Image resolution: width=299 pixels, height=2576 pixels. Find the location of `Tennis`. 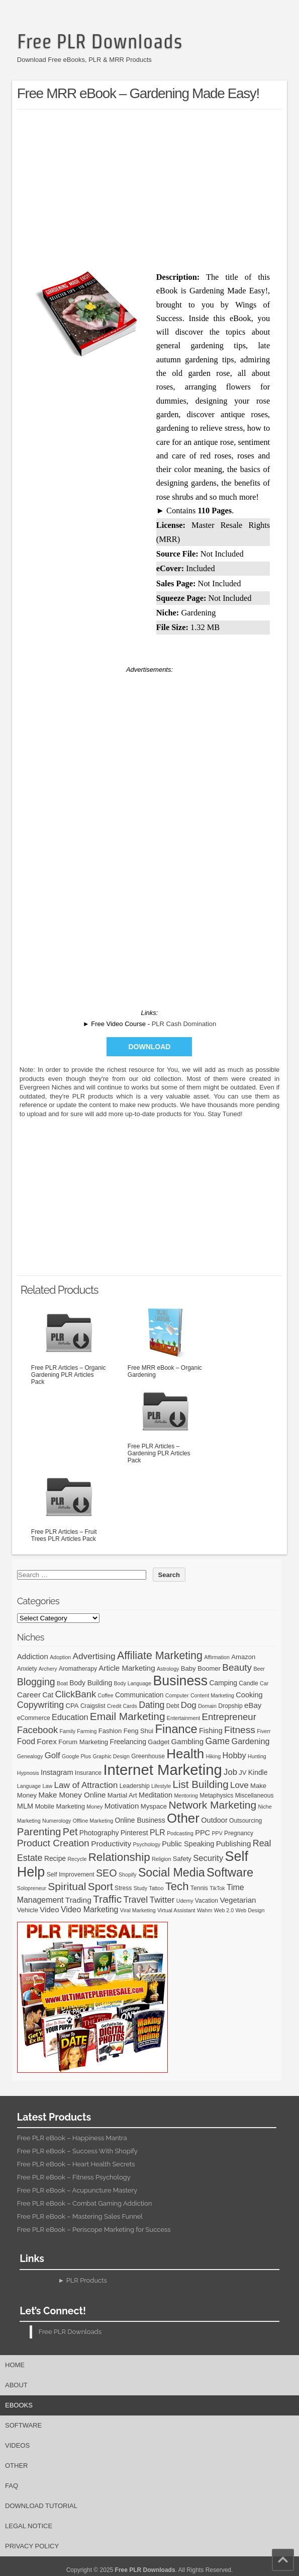

Tennis is located at coordinates (199, 1888).